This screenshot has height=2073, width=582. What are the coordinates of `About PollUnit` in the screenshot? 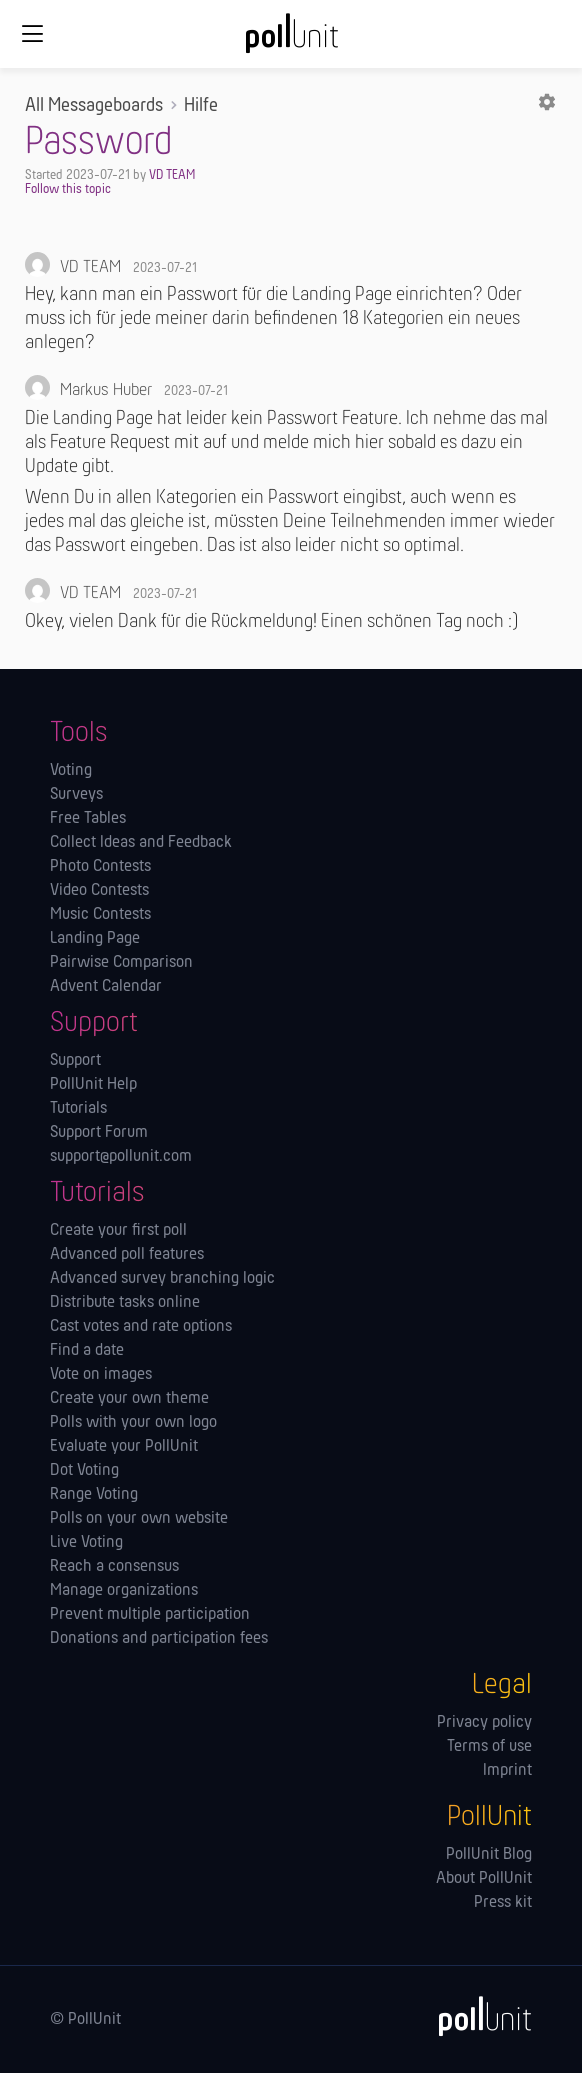 It's located at (484, 1879).